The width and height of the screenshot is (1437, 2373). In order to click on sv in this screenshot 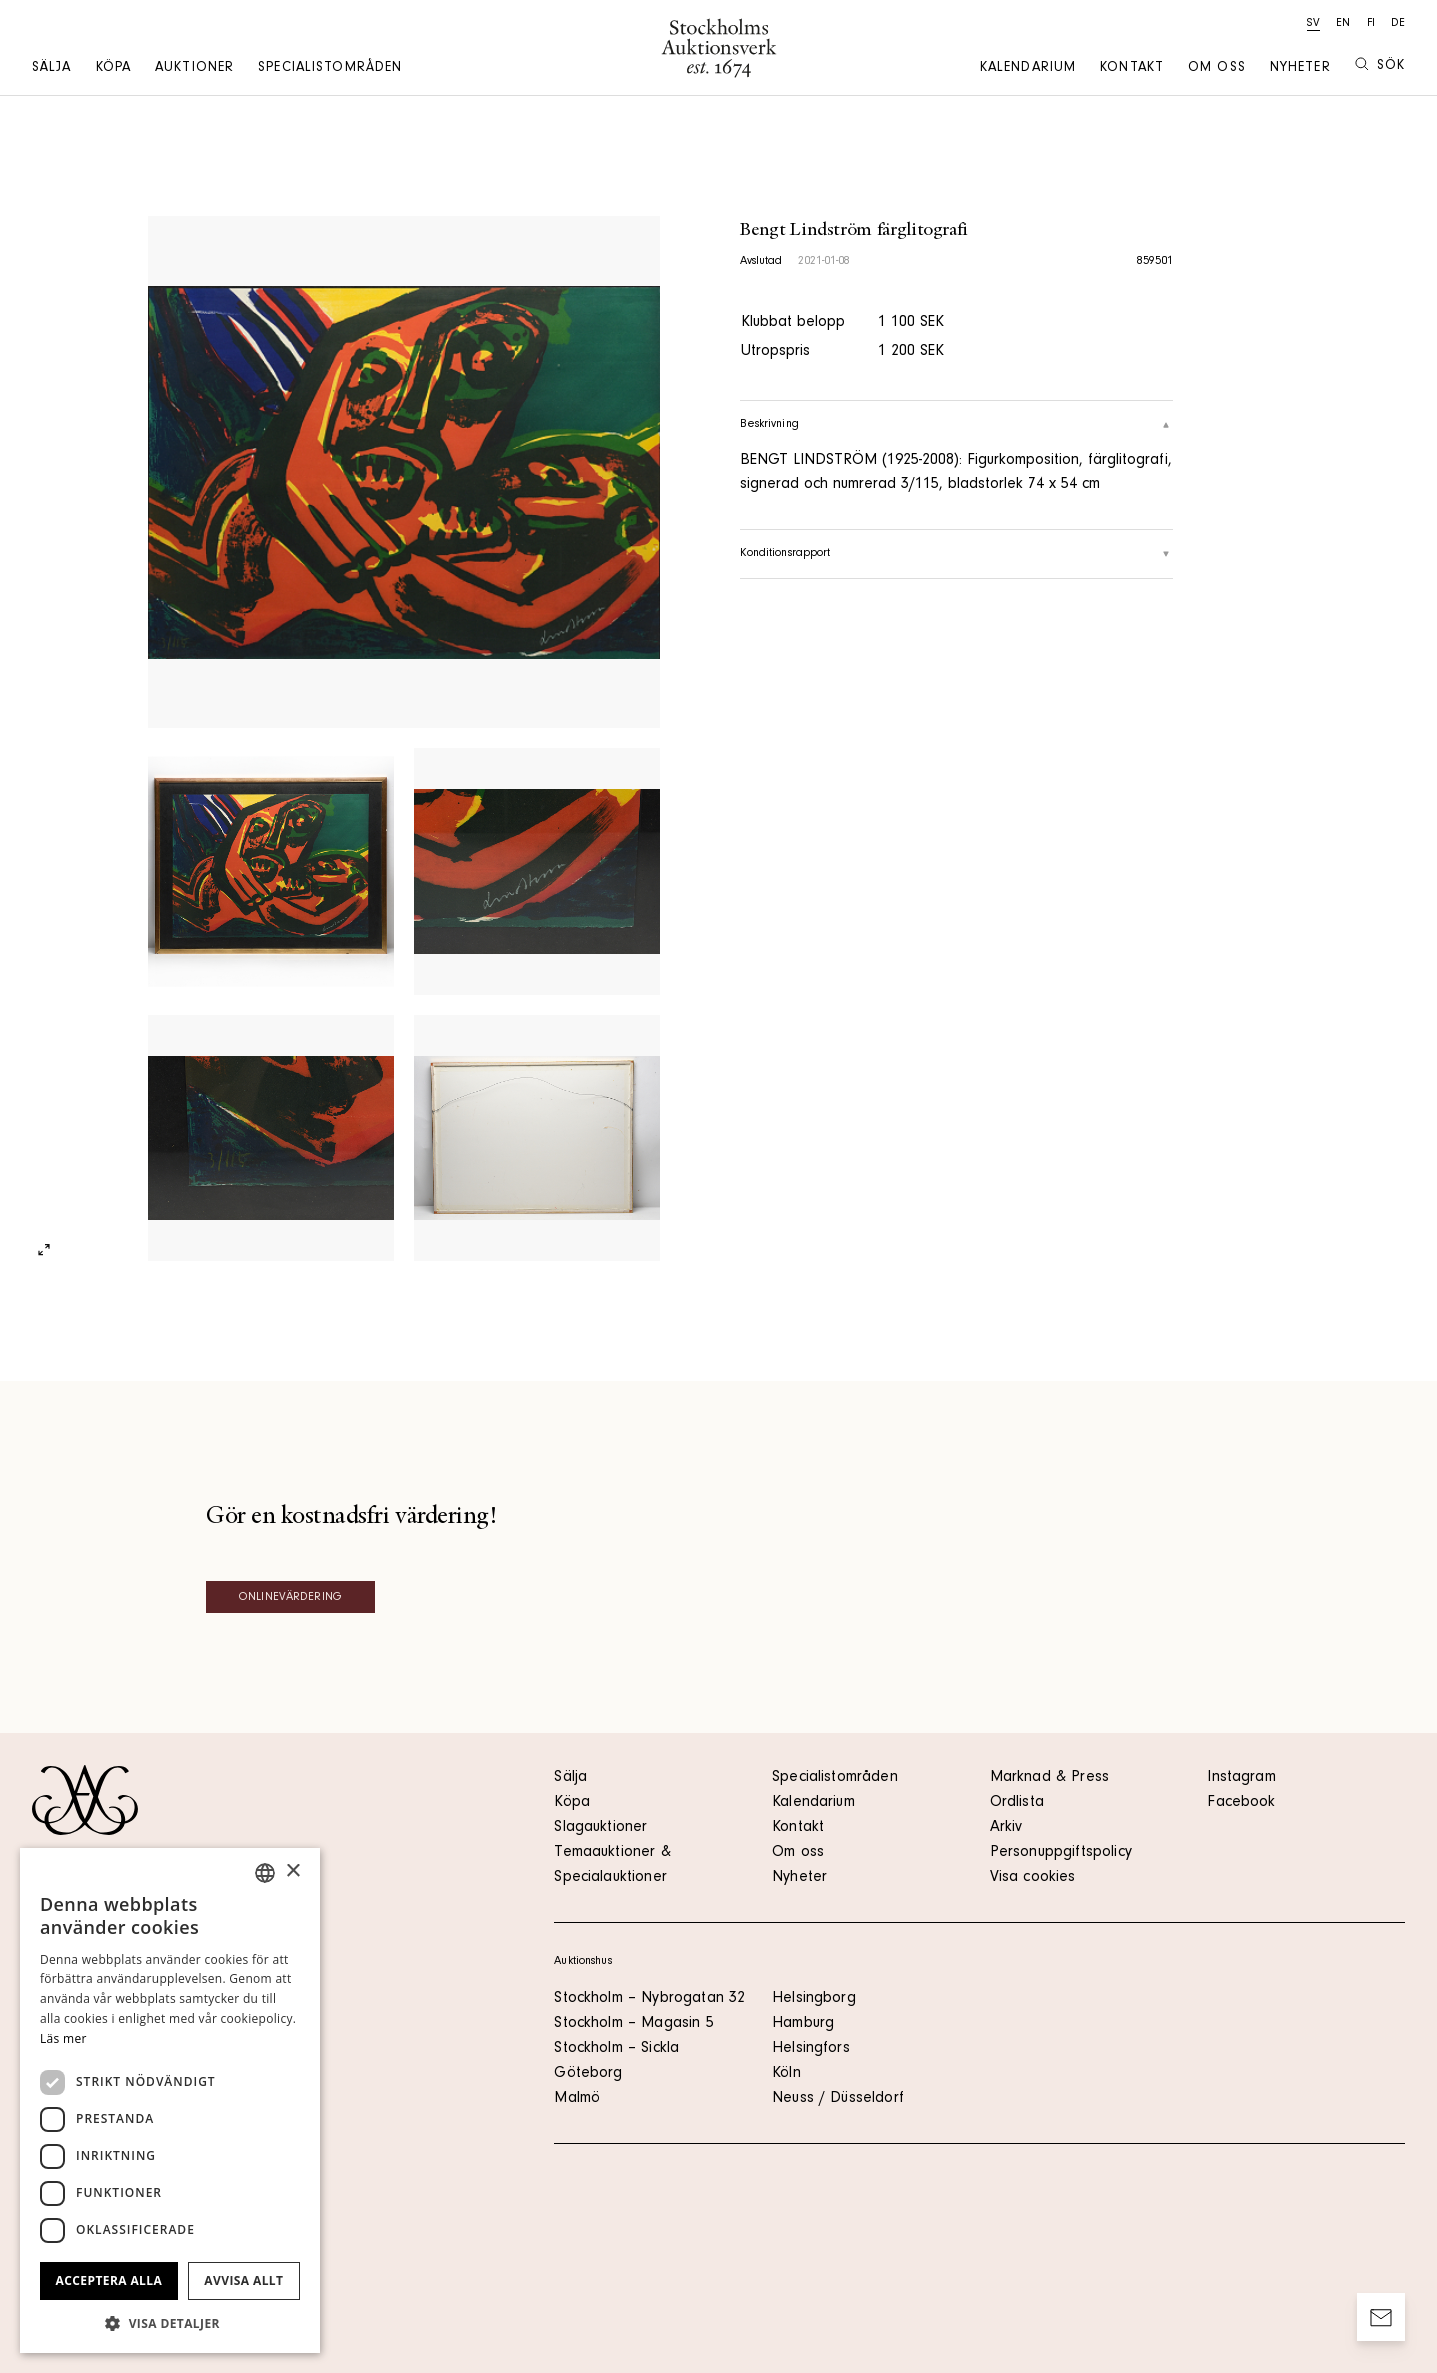, I will do `click(1313, 24)`.